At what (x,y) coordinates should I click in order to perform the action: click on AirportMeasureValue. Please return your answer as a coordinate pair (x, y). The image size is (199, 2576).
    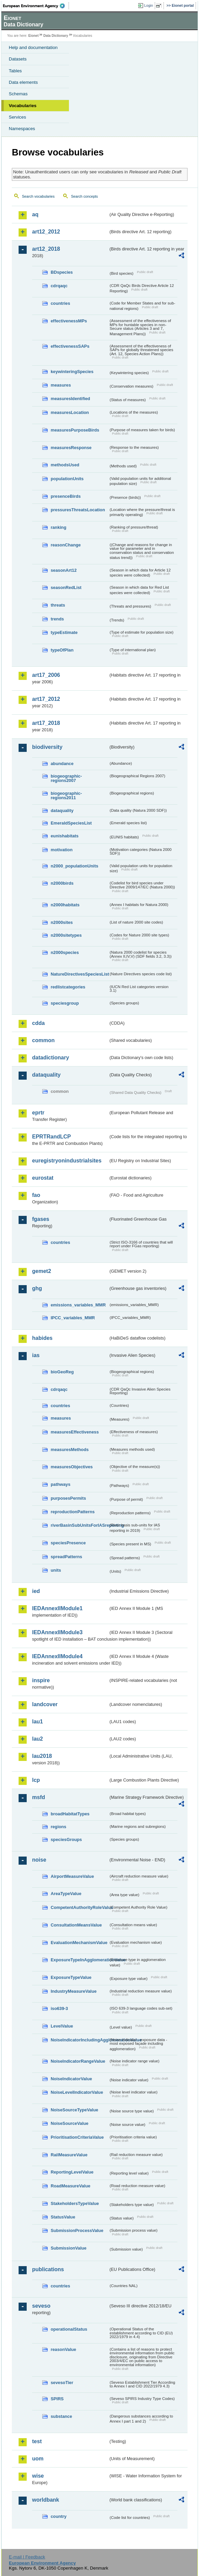
    Looking at the image, I should click on (72, 1876).